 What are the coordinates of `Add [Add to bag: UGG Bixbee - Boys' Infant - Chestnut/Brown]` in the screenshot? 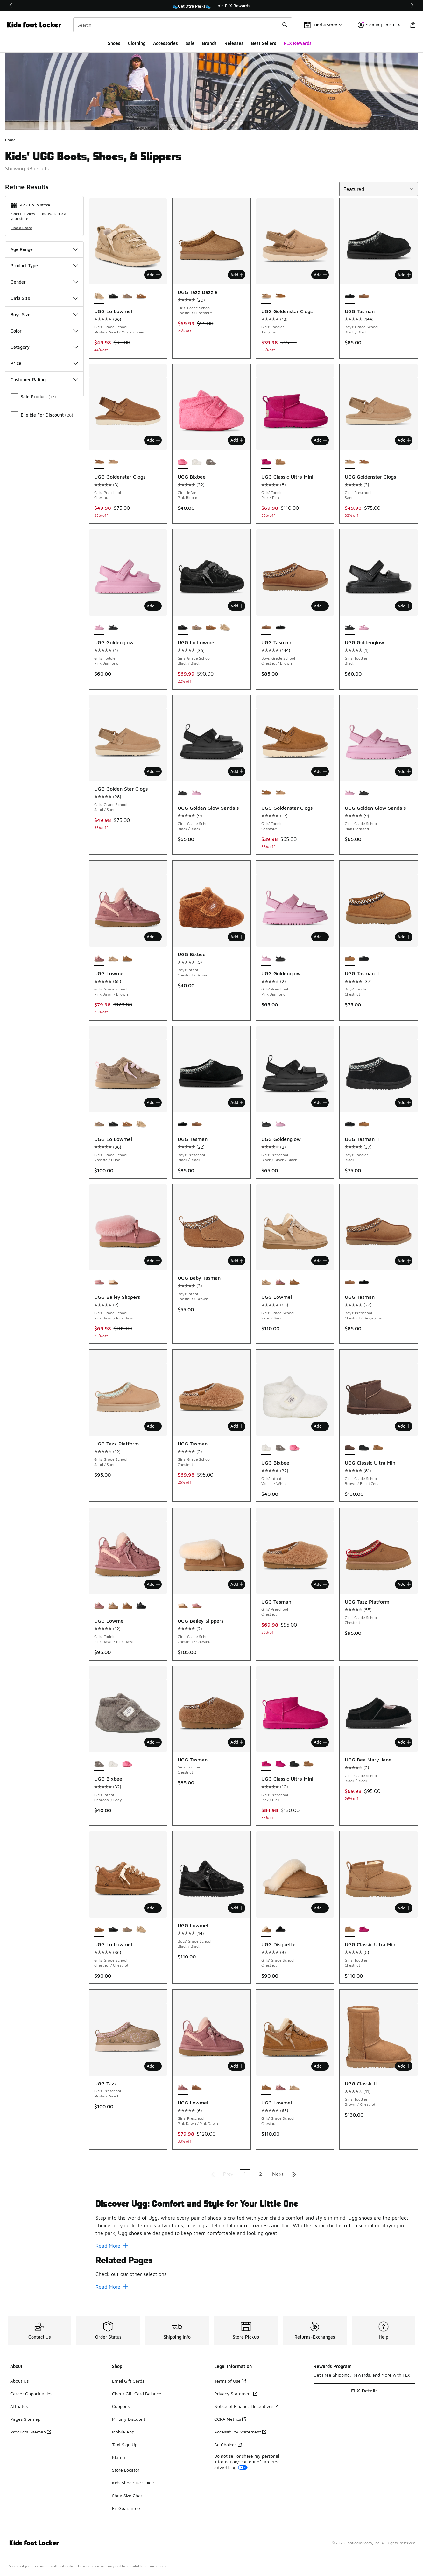 It's located at (236, 936).